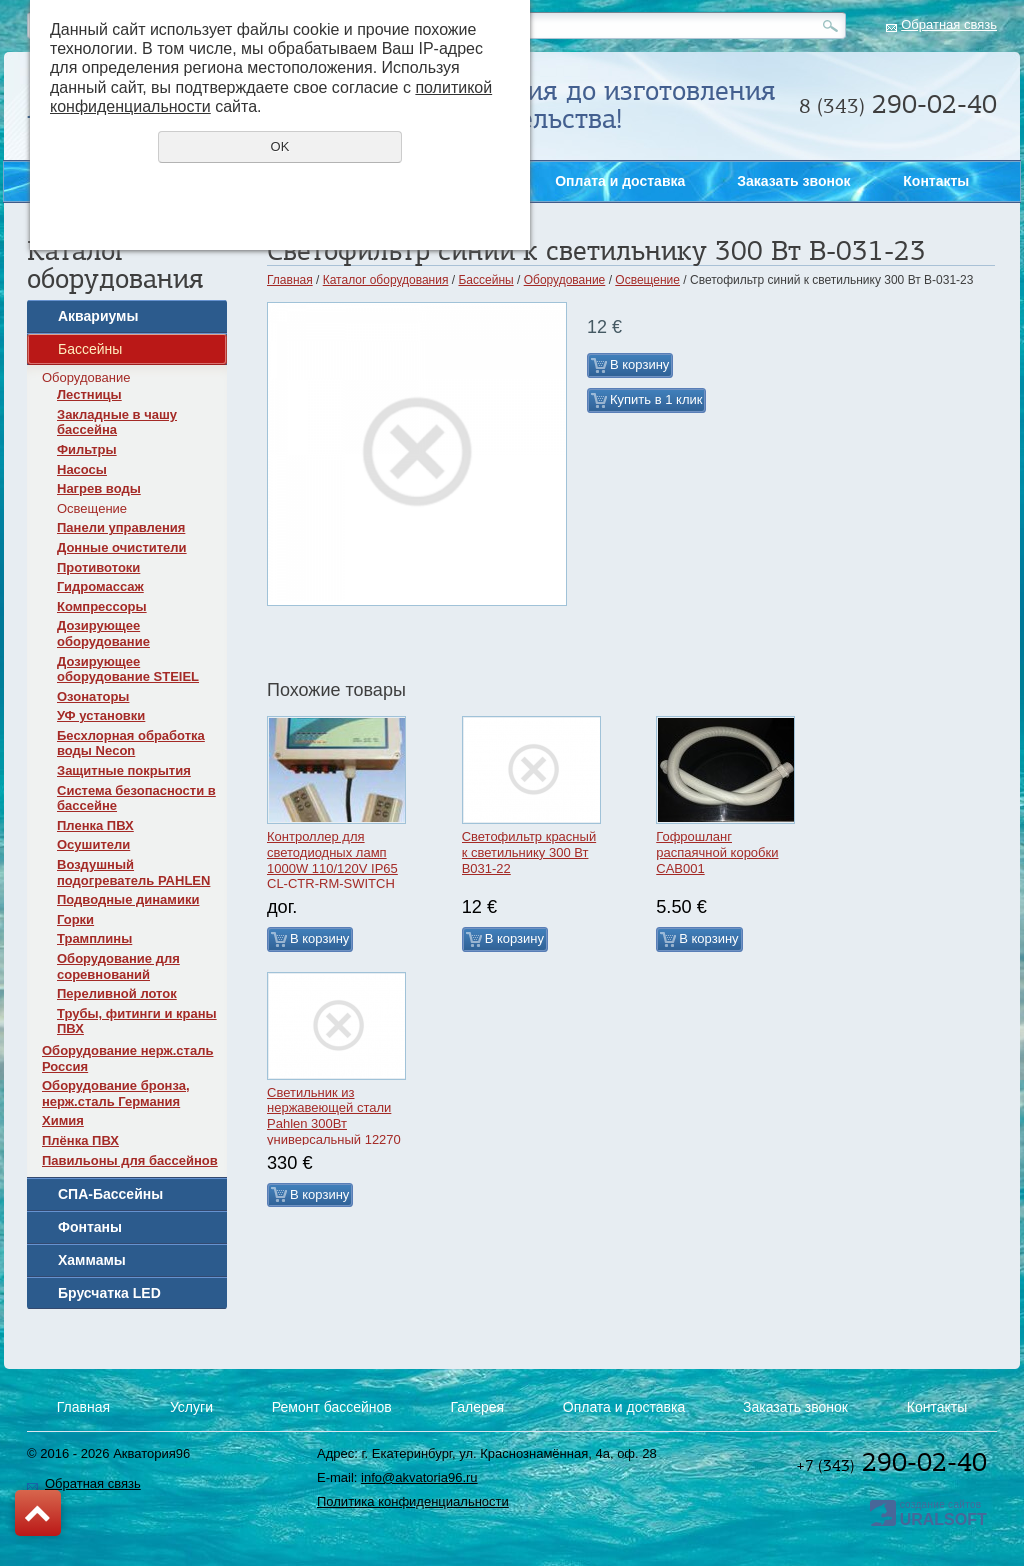 This screenshot has width=1024, height=1566. What do you see at coordinates (103, 633) in the screenshot?
I see `Дозирующее оборудование` at bounding box center [103, 633].